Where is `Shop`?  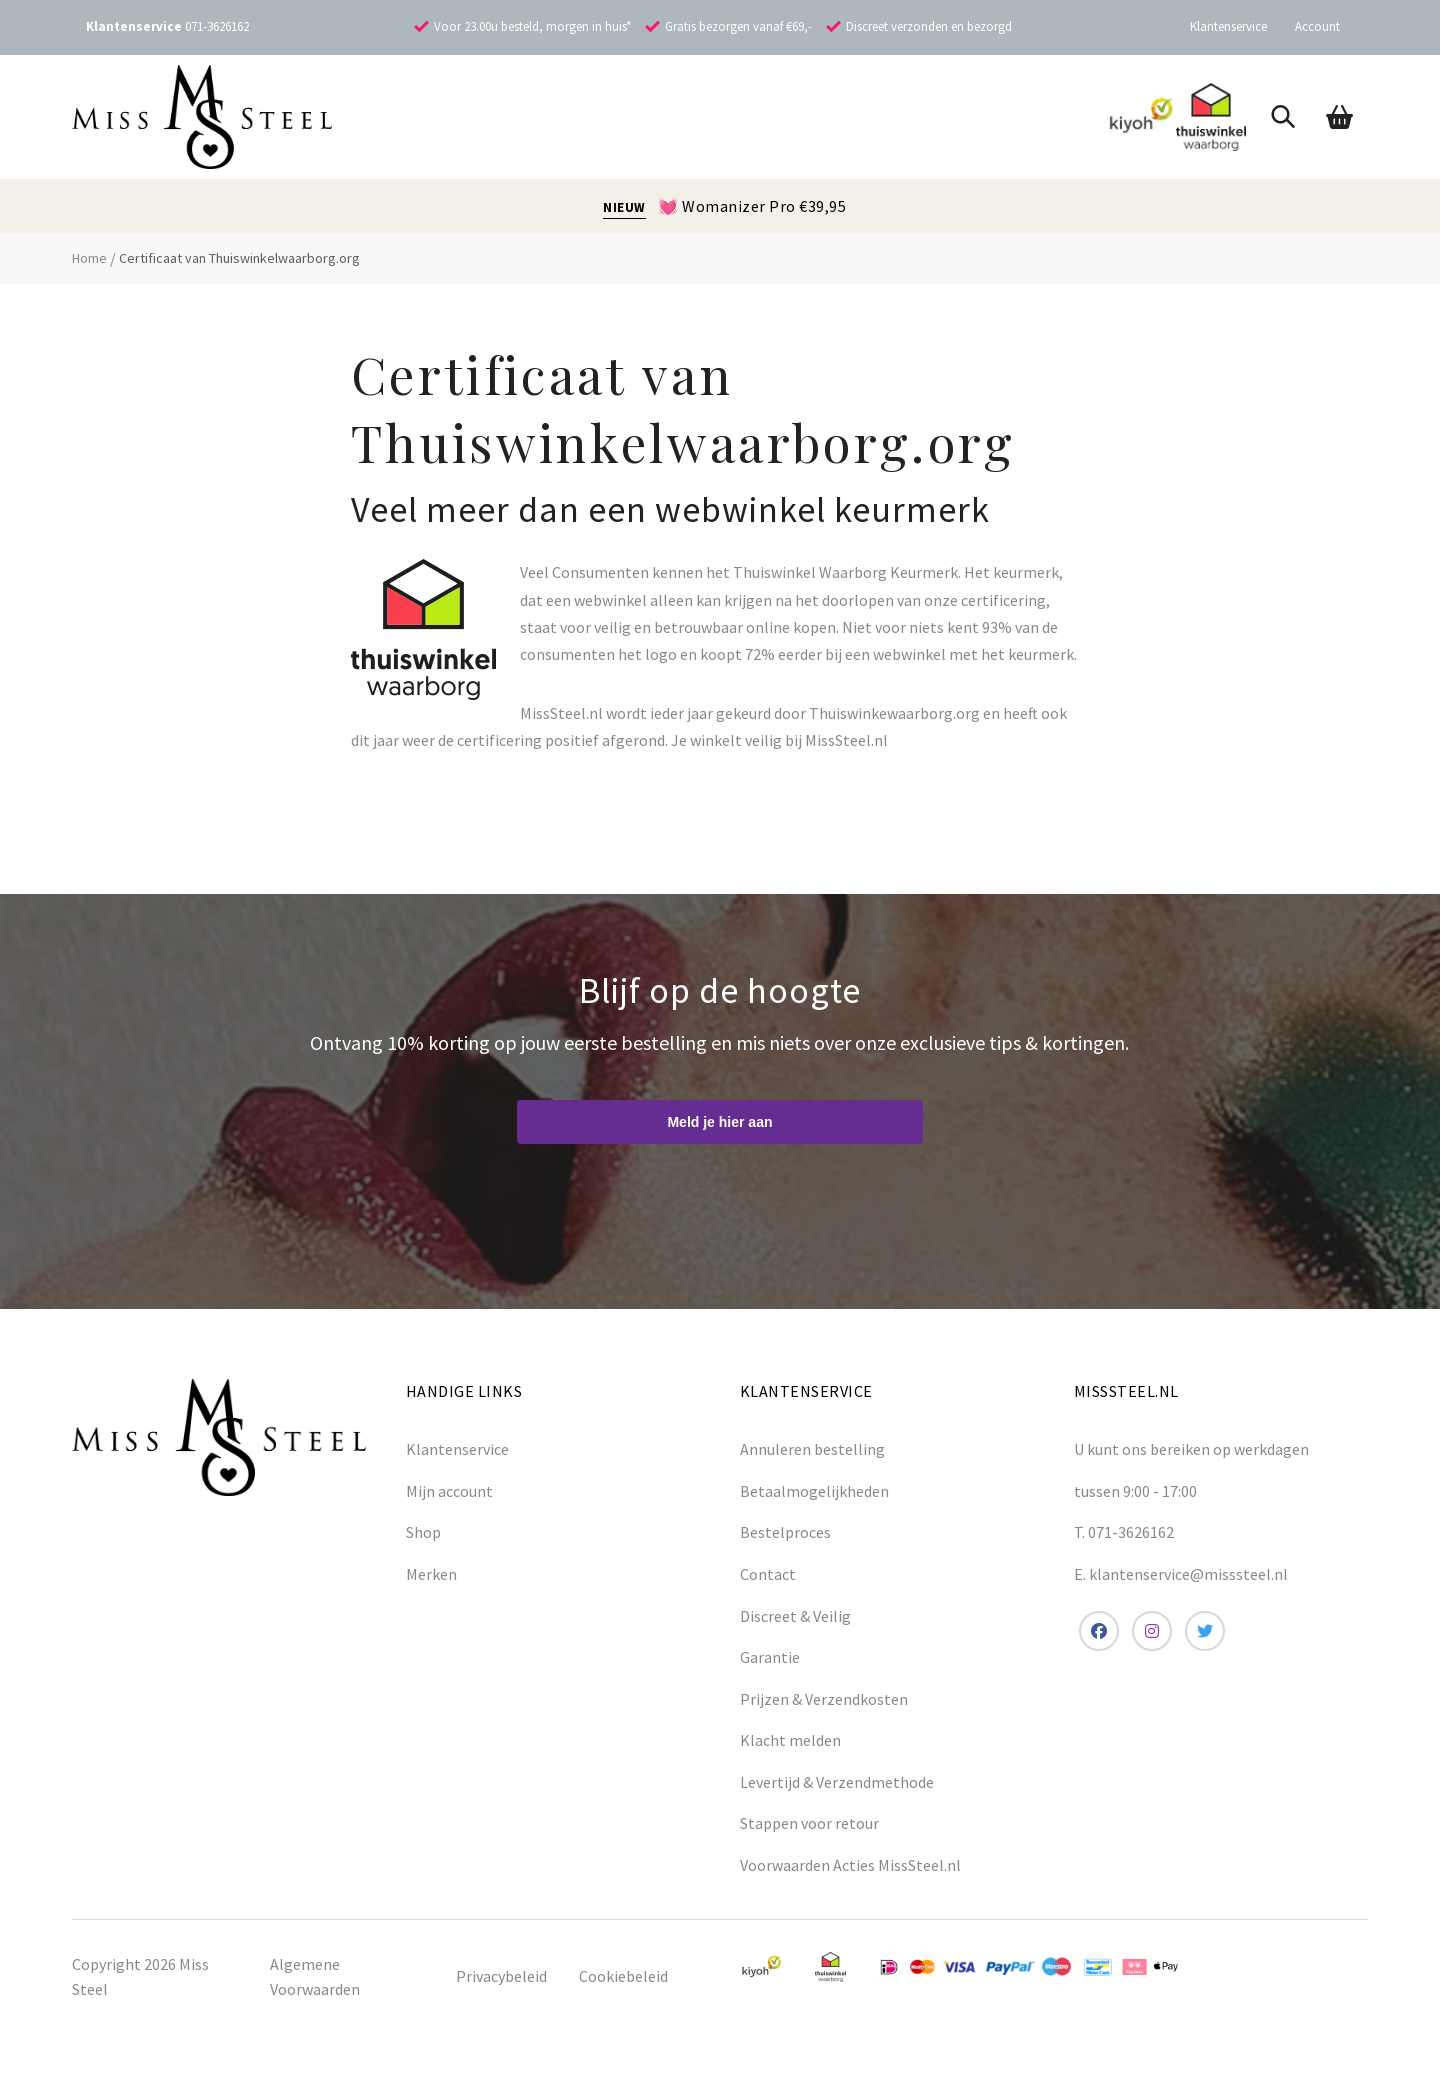
Shop is located at coordinates (423, 1532).